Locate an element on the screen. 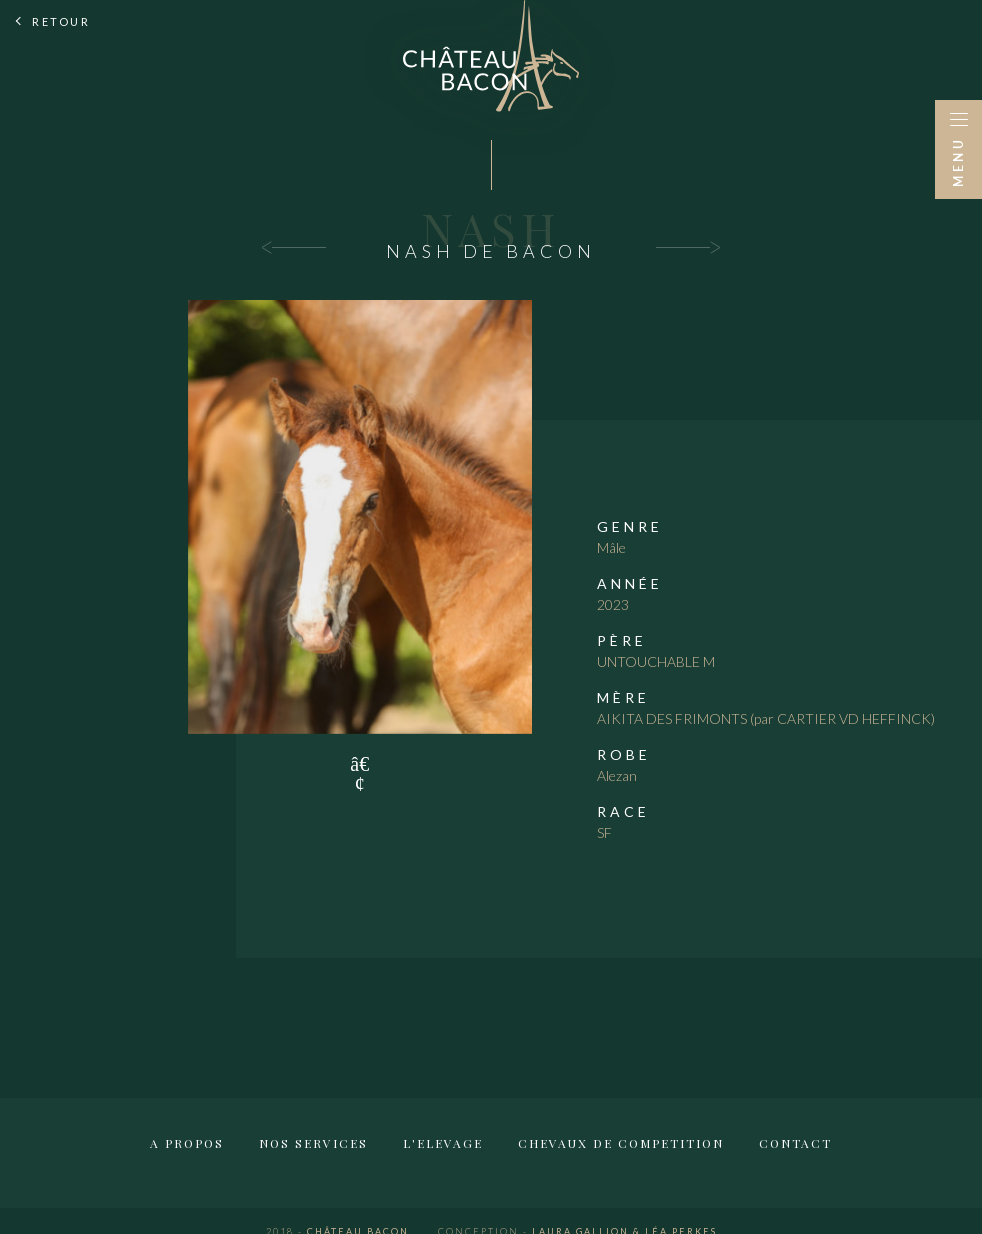 The height and width of the screenshot is (1234, 982). Chevaux de competition is located at coordinates (621, 1143).